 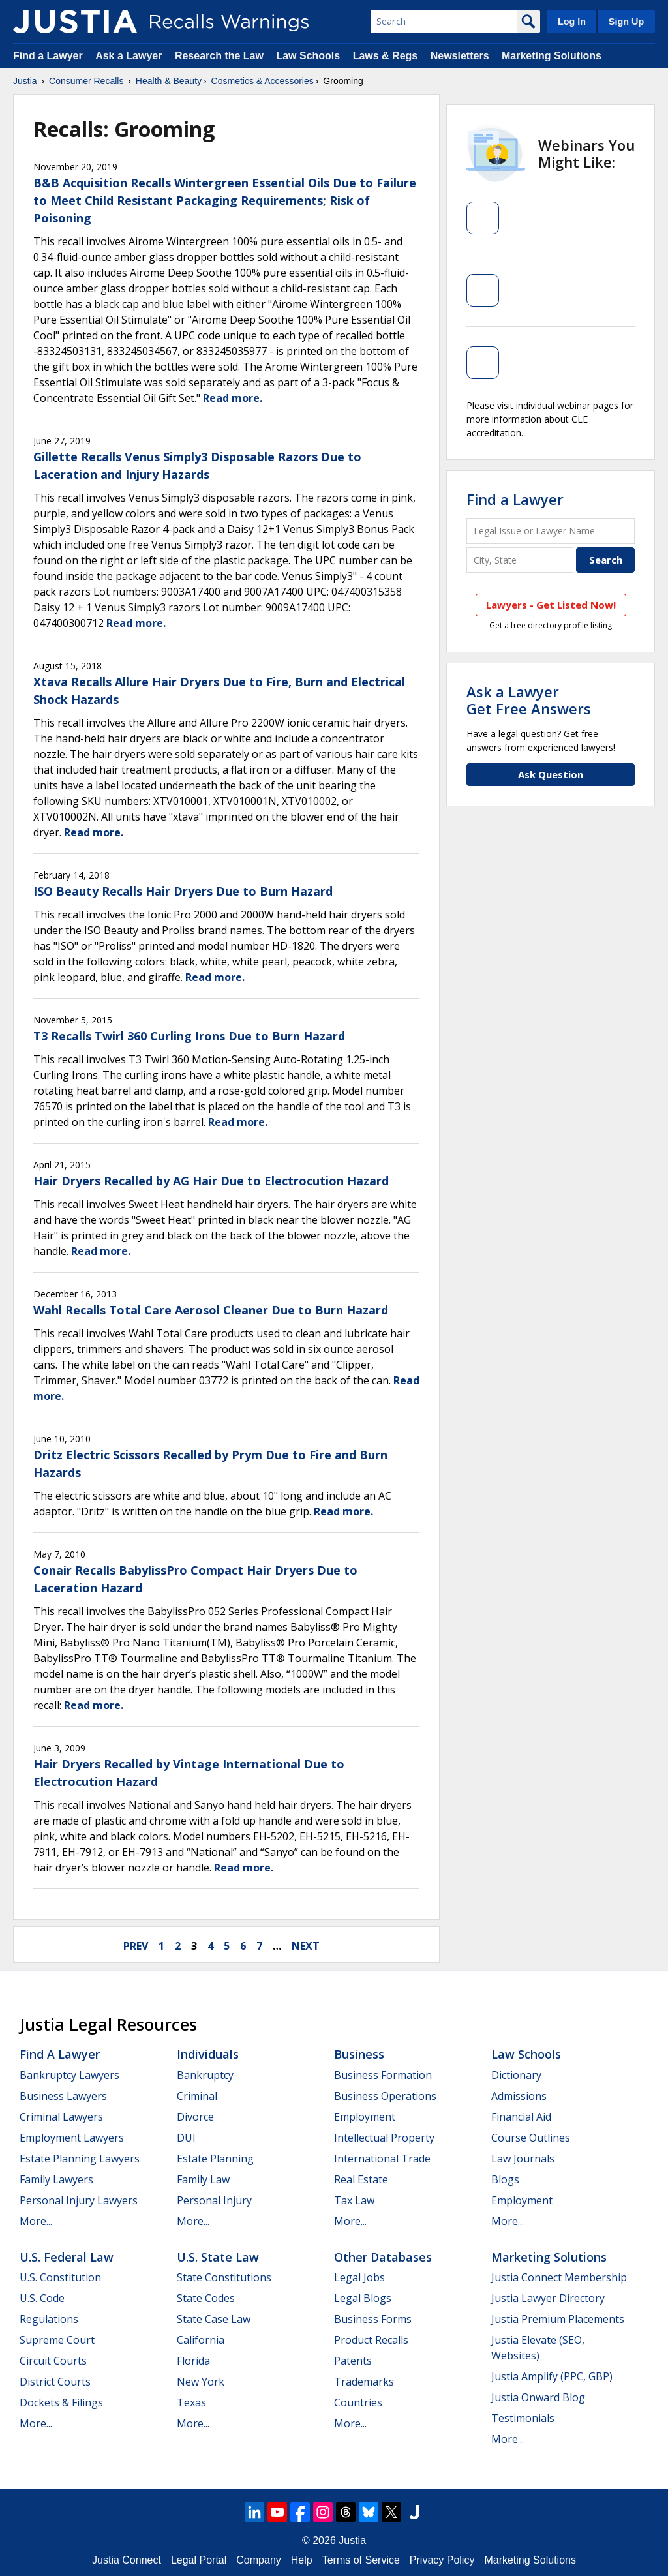 What do you see at coordinates (203, 2179) in the screenshot?
I see `Family Law` at bounding box center [203, 2179].